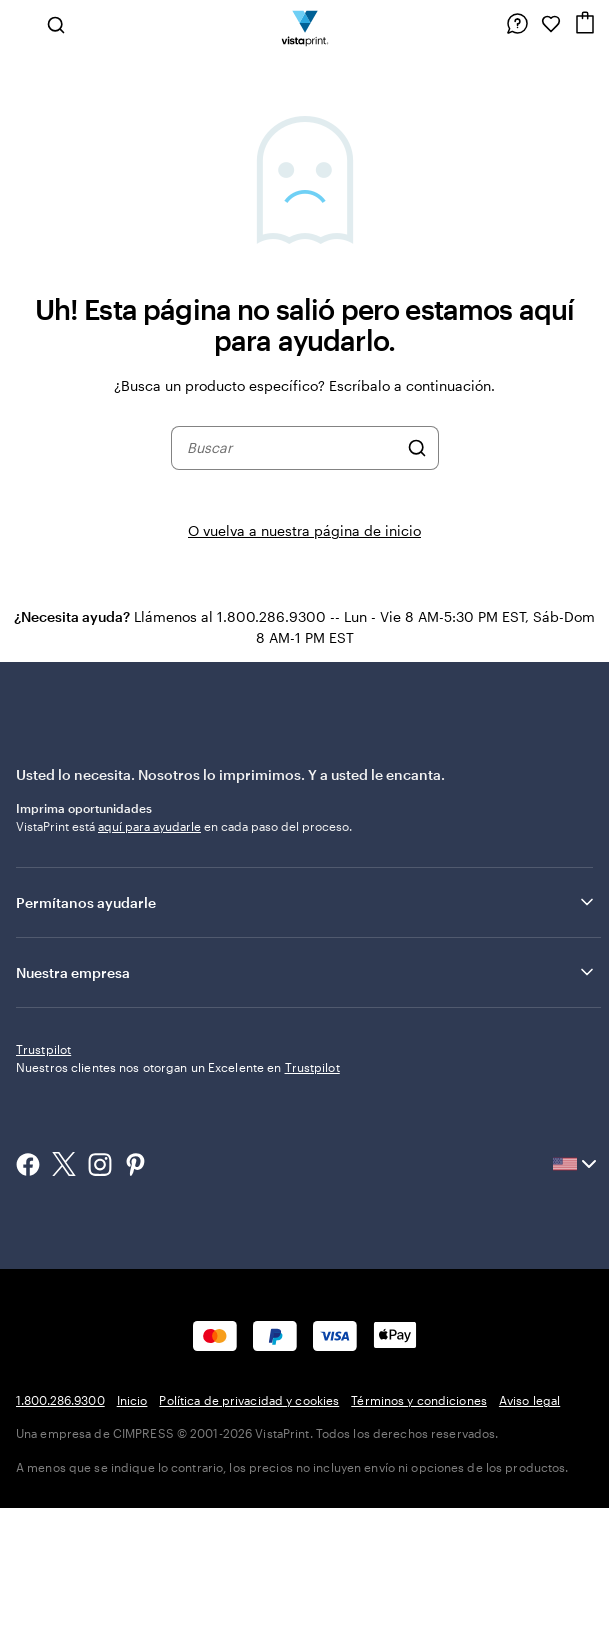 The height and width of the screenshot is (1640, 609). Describe the element at coordinates (292, 448) in the screenshot. I see `[combobox]` at that location.